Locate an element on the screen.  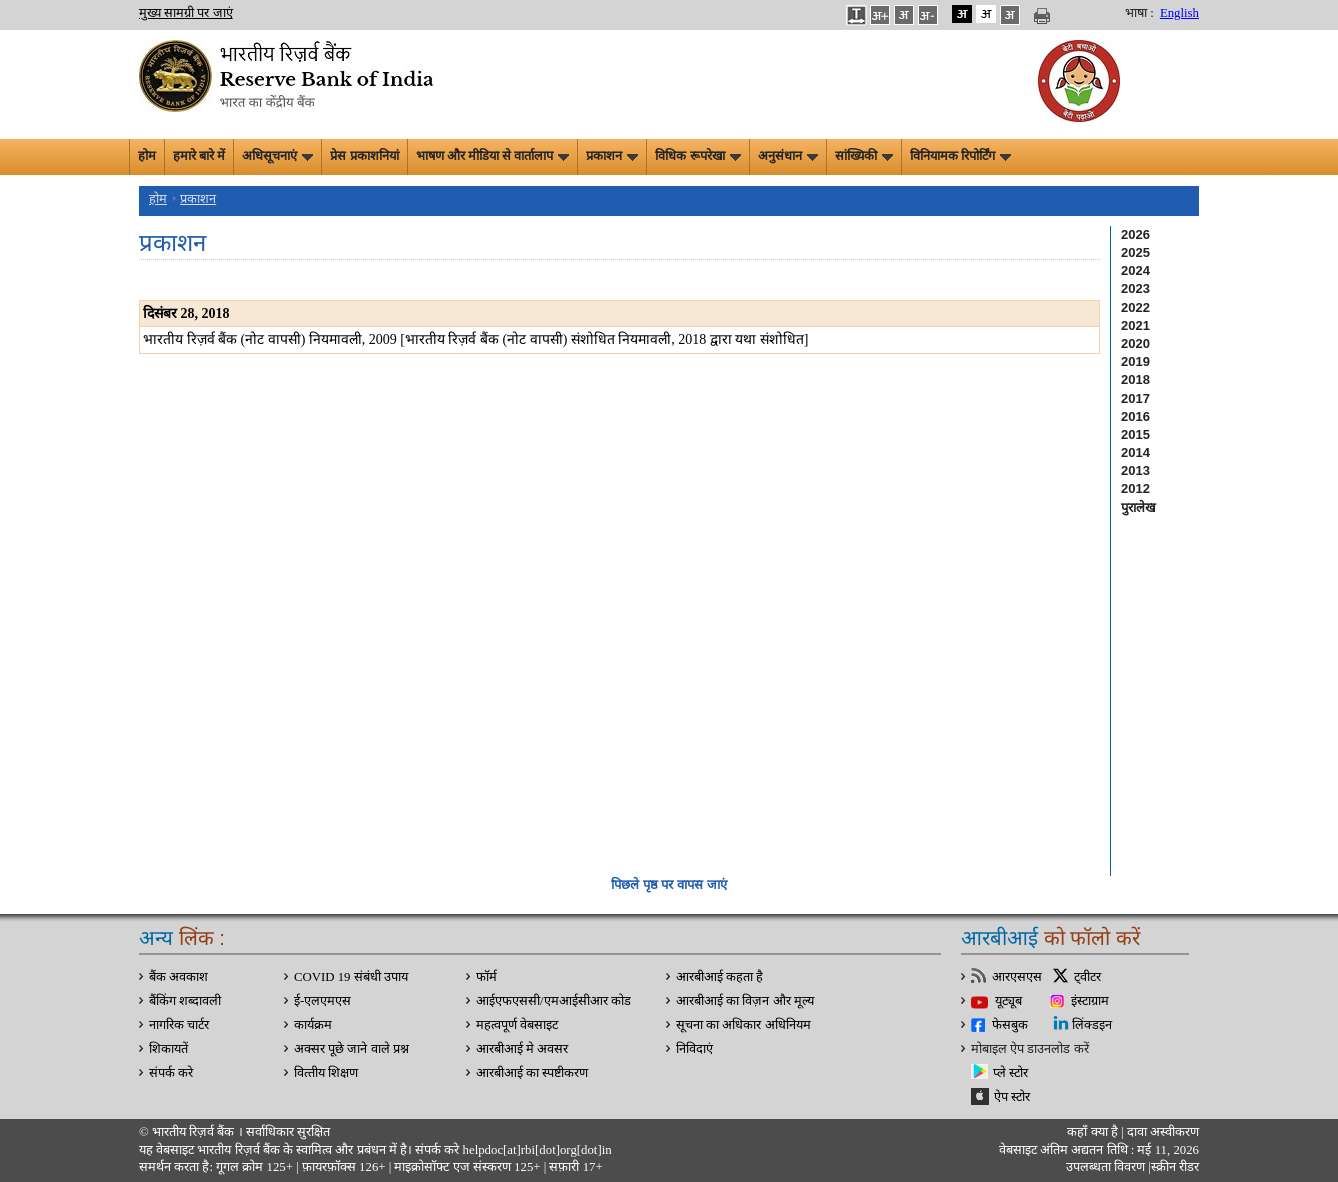
आरएसएस is located at coordinates (1017, 977).